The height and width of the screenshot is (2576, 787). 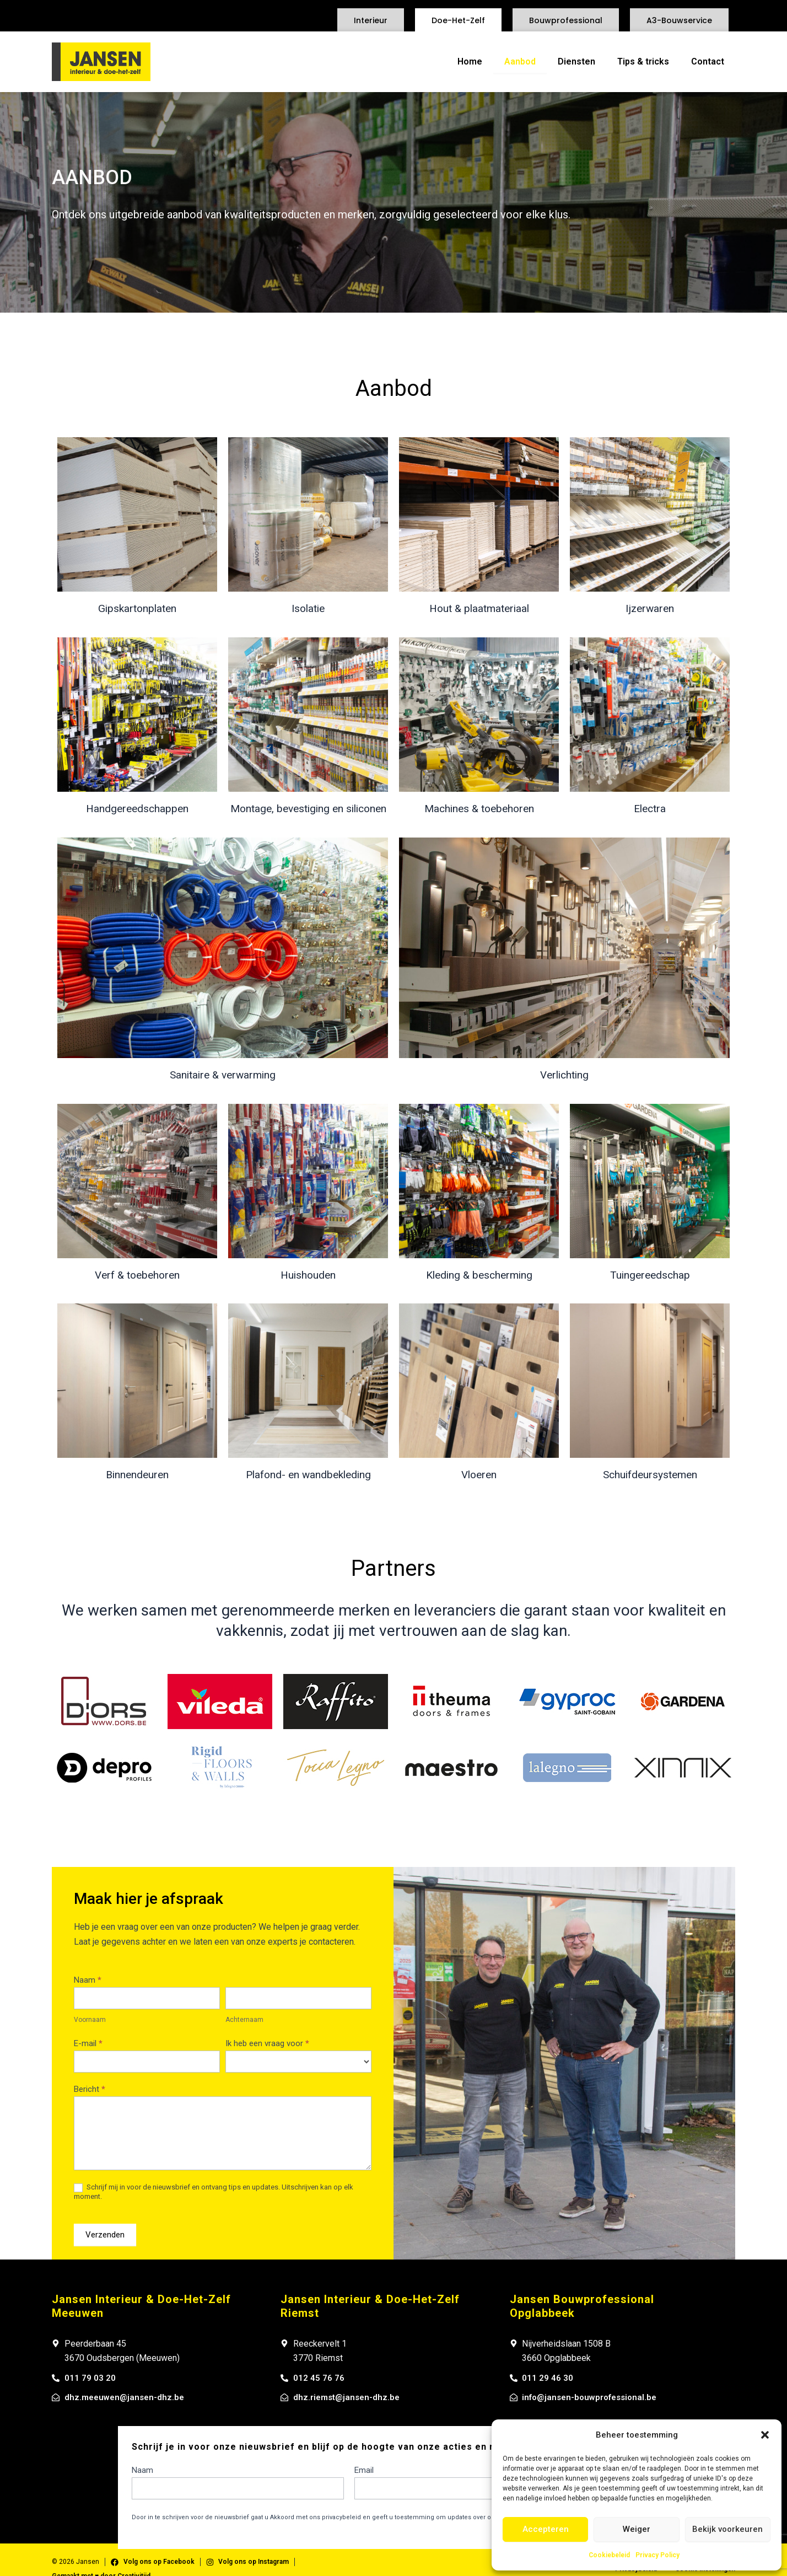 What do you see at coordinates (636, 2529) in the screenshot?
I see `Weiger` at bounding box center [636, 2529].